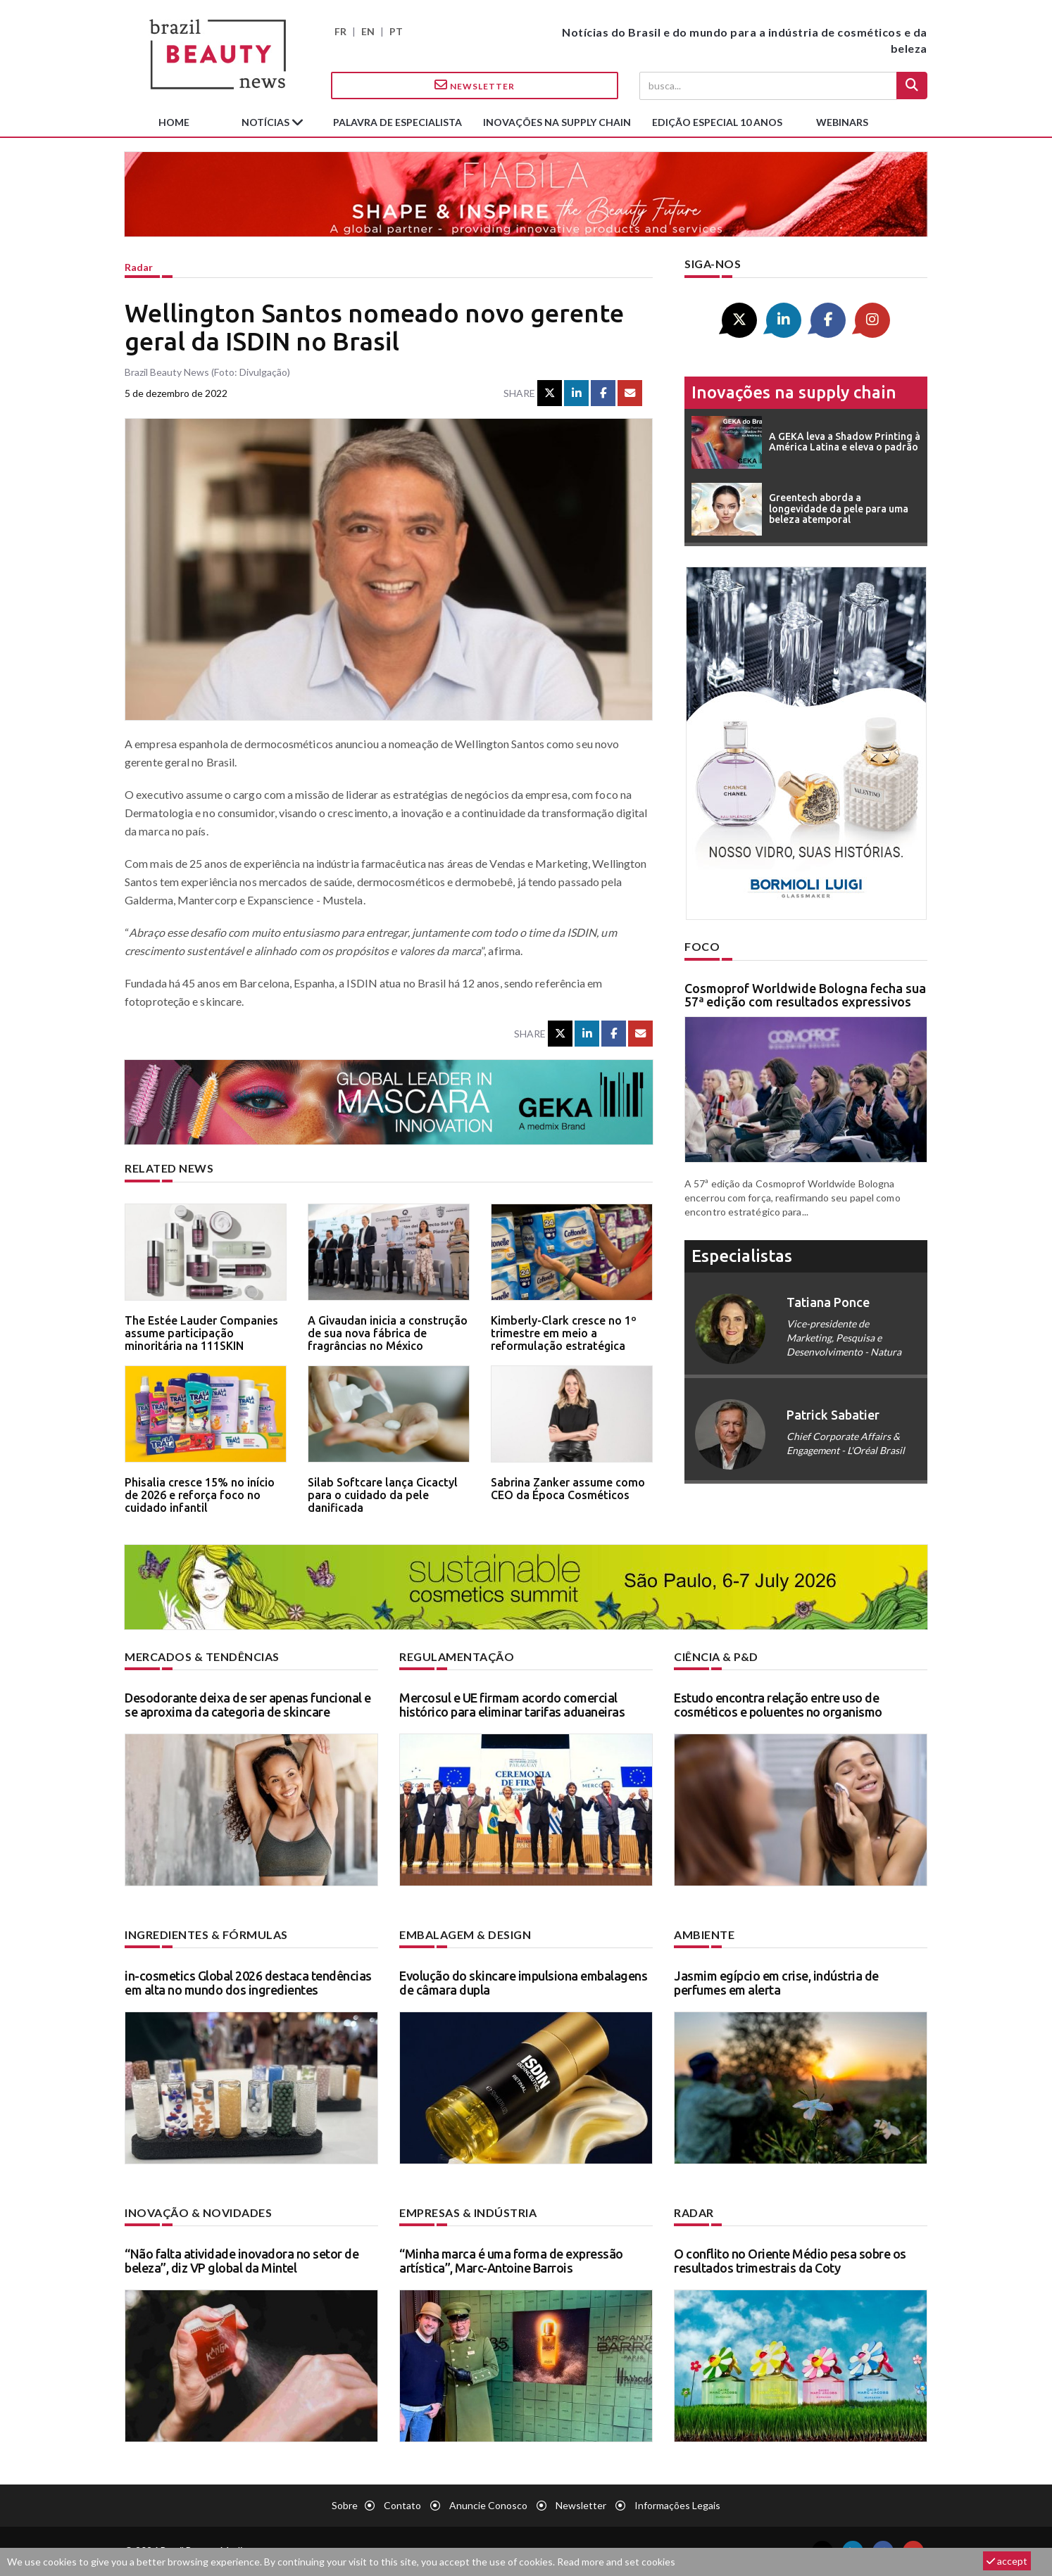 The height and width of the screenshot is (2576, 1052). I want to click on in-cosmetics Global 2026 destaca tendências em alta no mundo dos ingredientes, so click(248, 1983).